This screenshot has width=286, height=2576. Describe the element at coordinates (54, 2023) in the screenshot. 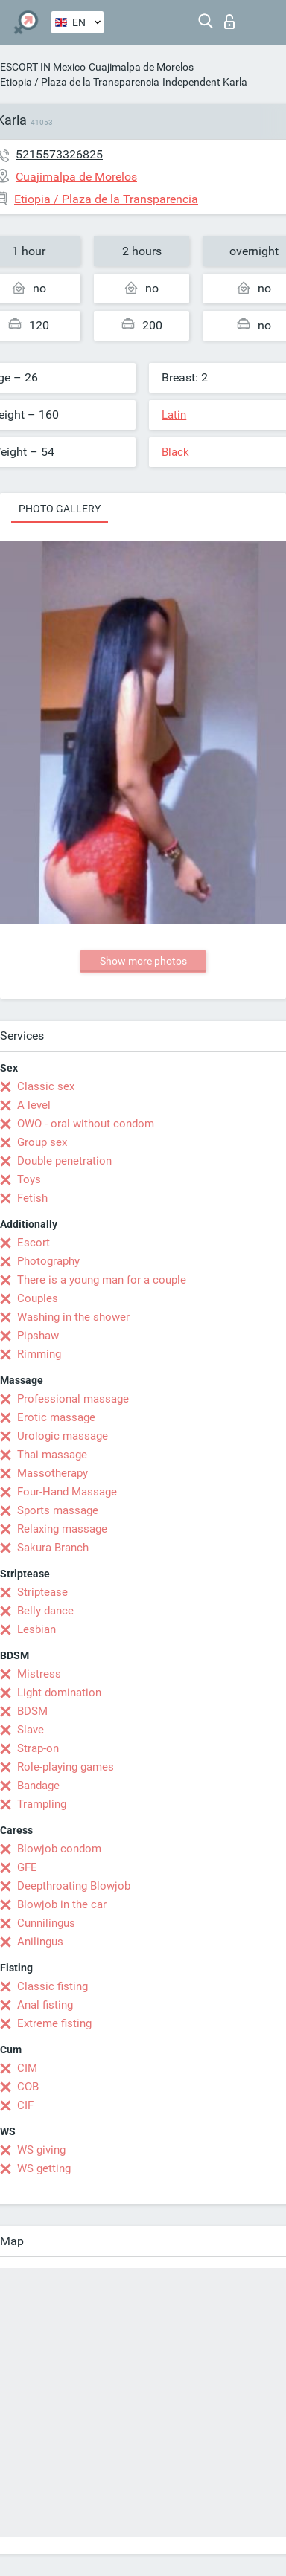

I see `Extreme fisting` at that location.